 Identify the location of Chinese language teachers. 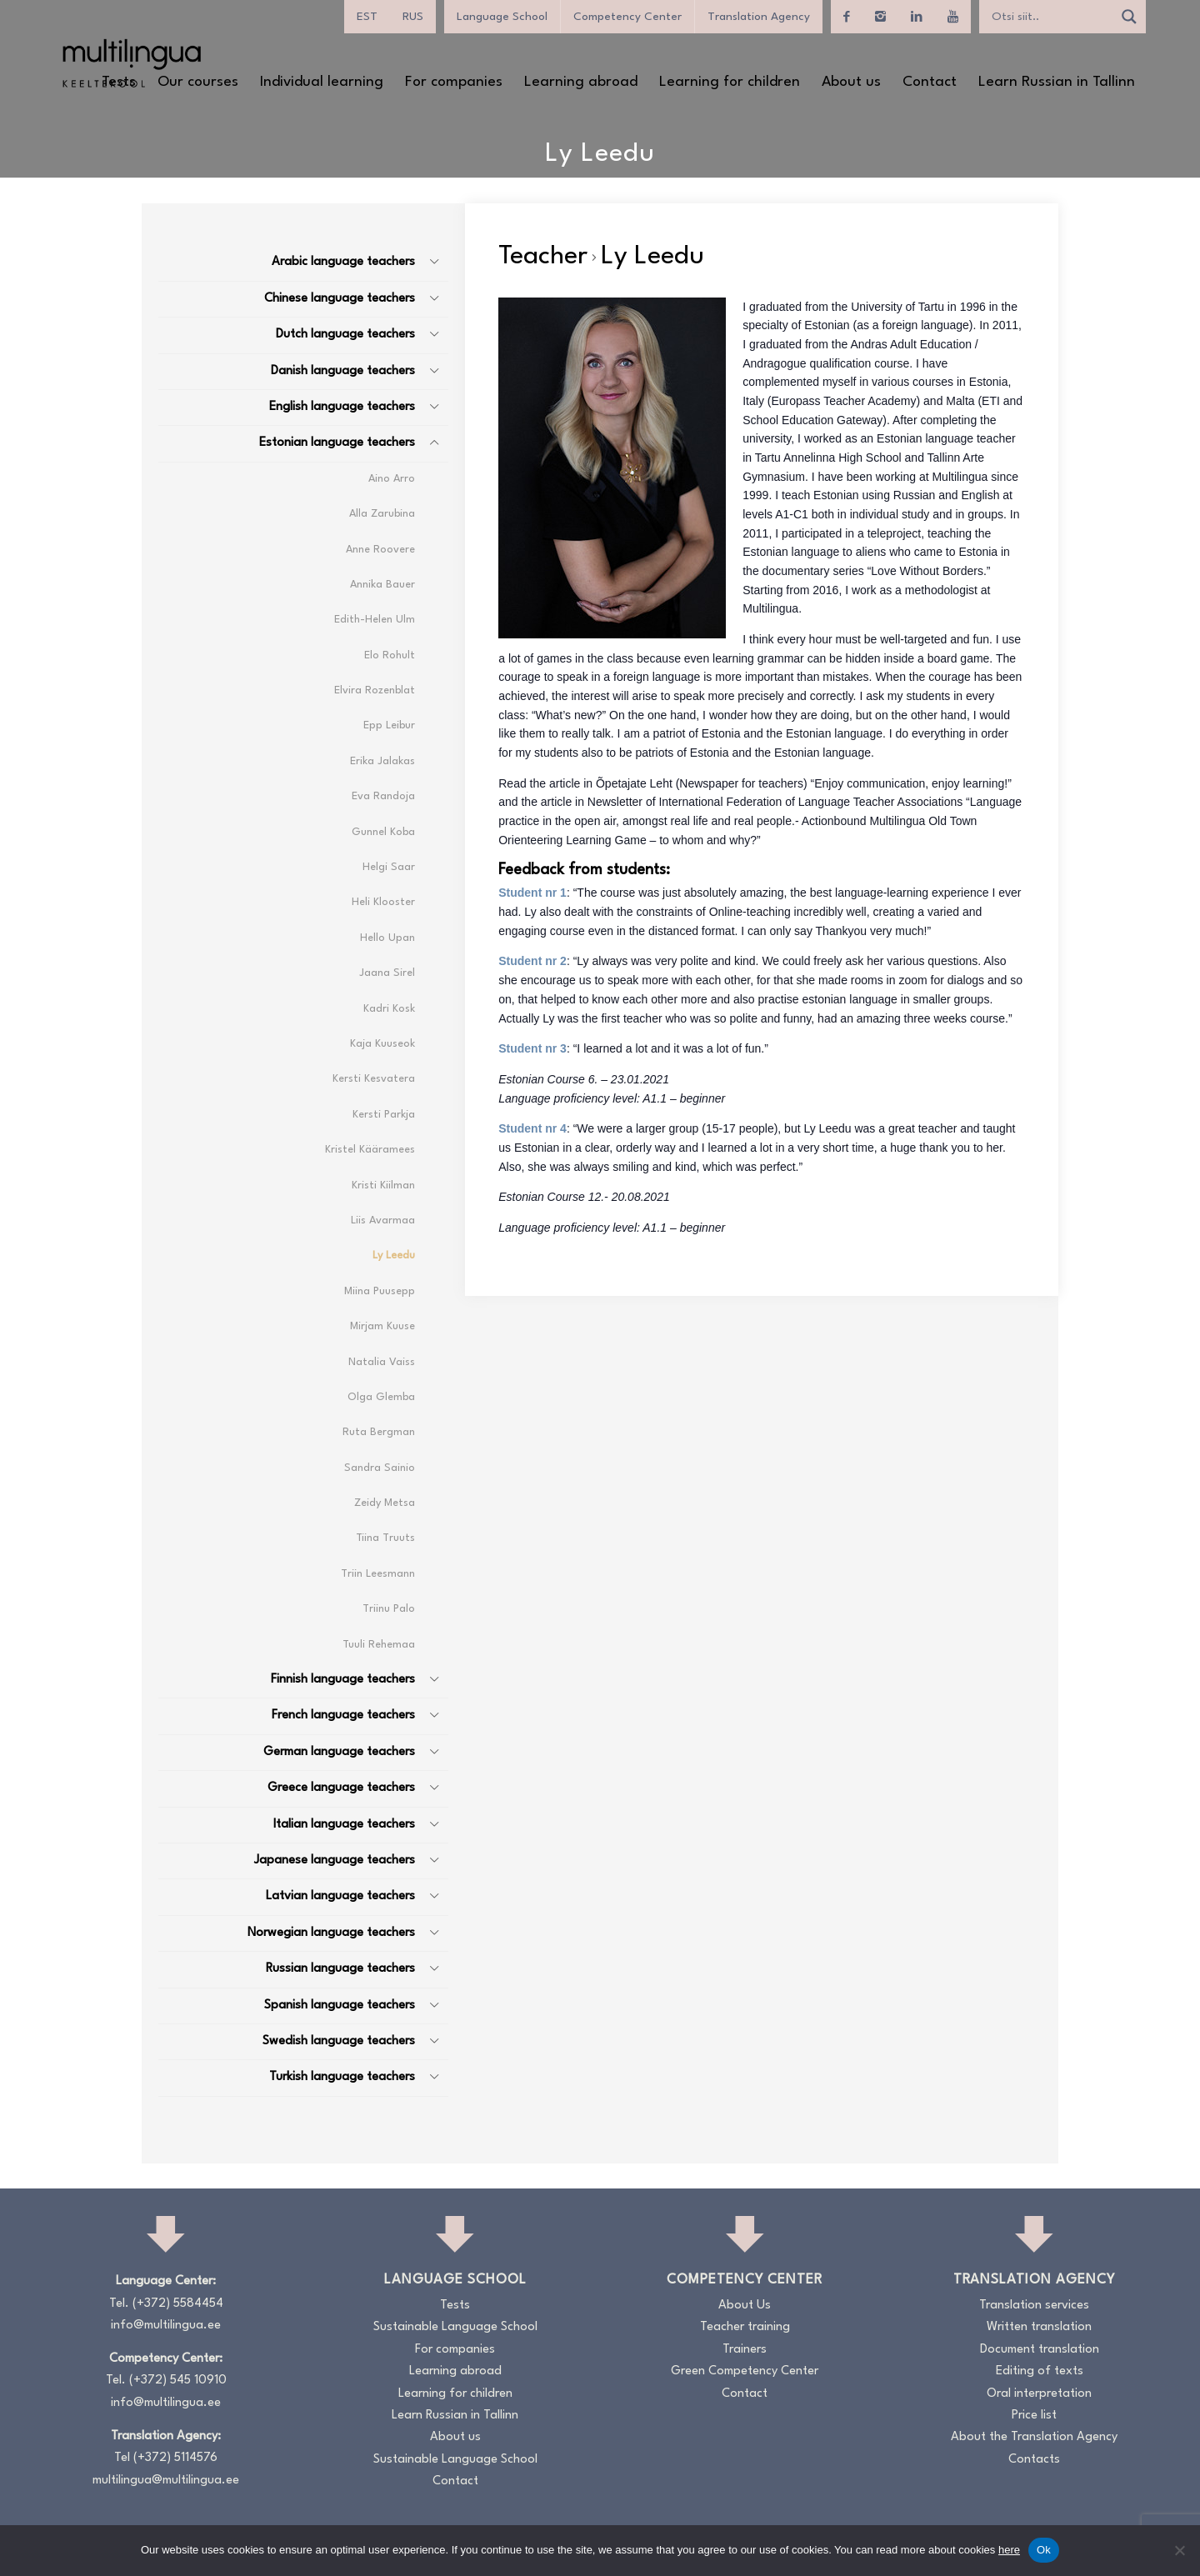
(339, 299).